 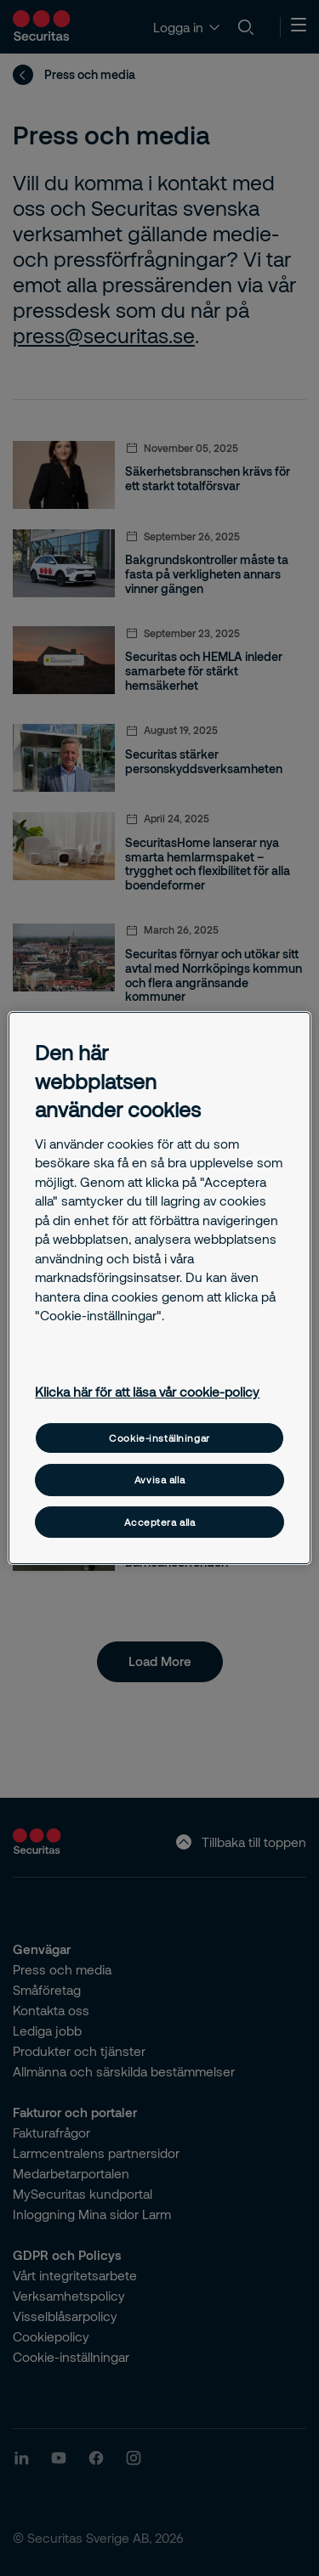 What do you see at coordinates (159, 1437) in the screenshot?
I see `Cookie-inställningar` at bounding box center [159, 1437].